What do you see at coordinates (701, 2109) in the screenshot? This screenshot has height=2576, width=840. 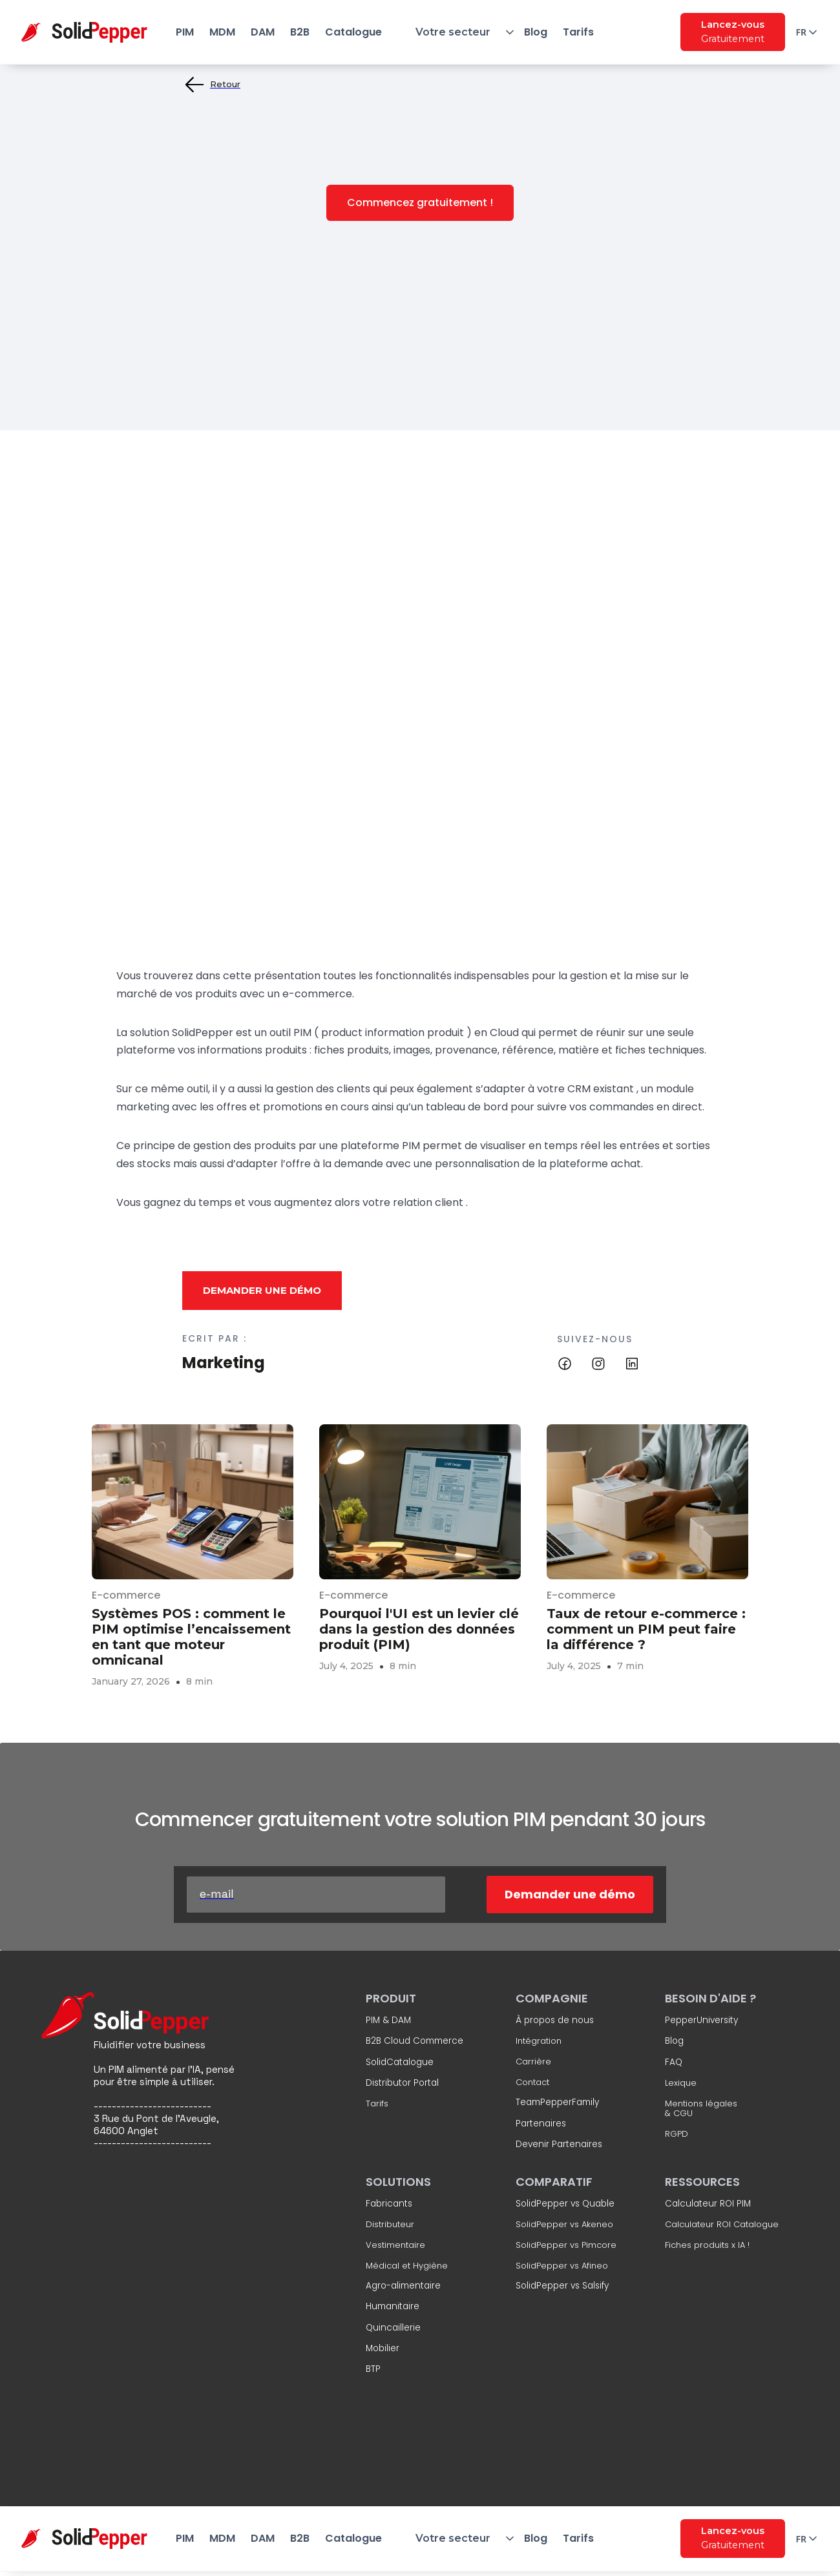 I see `Mentions légales & CGU` at bounding box center [701, 2109].